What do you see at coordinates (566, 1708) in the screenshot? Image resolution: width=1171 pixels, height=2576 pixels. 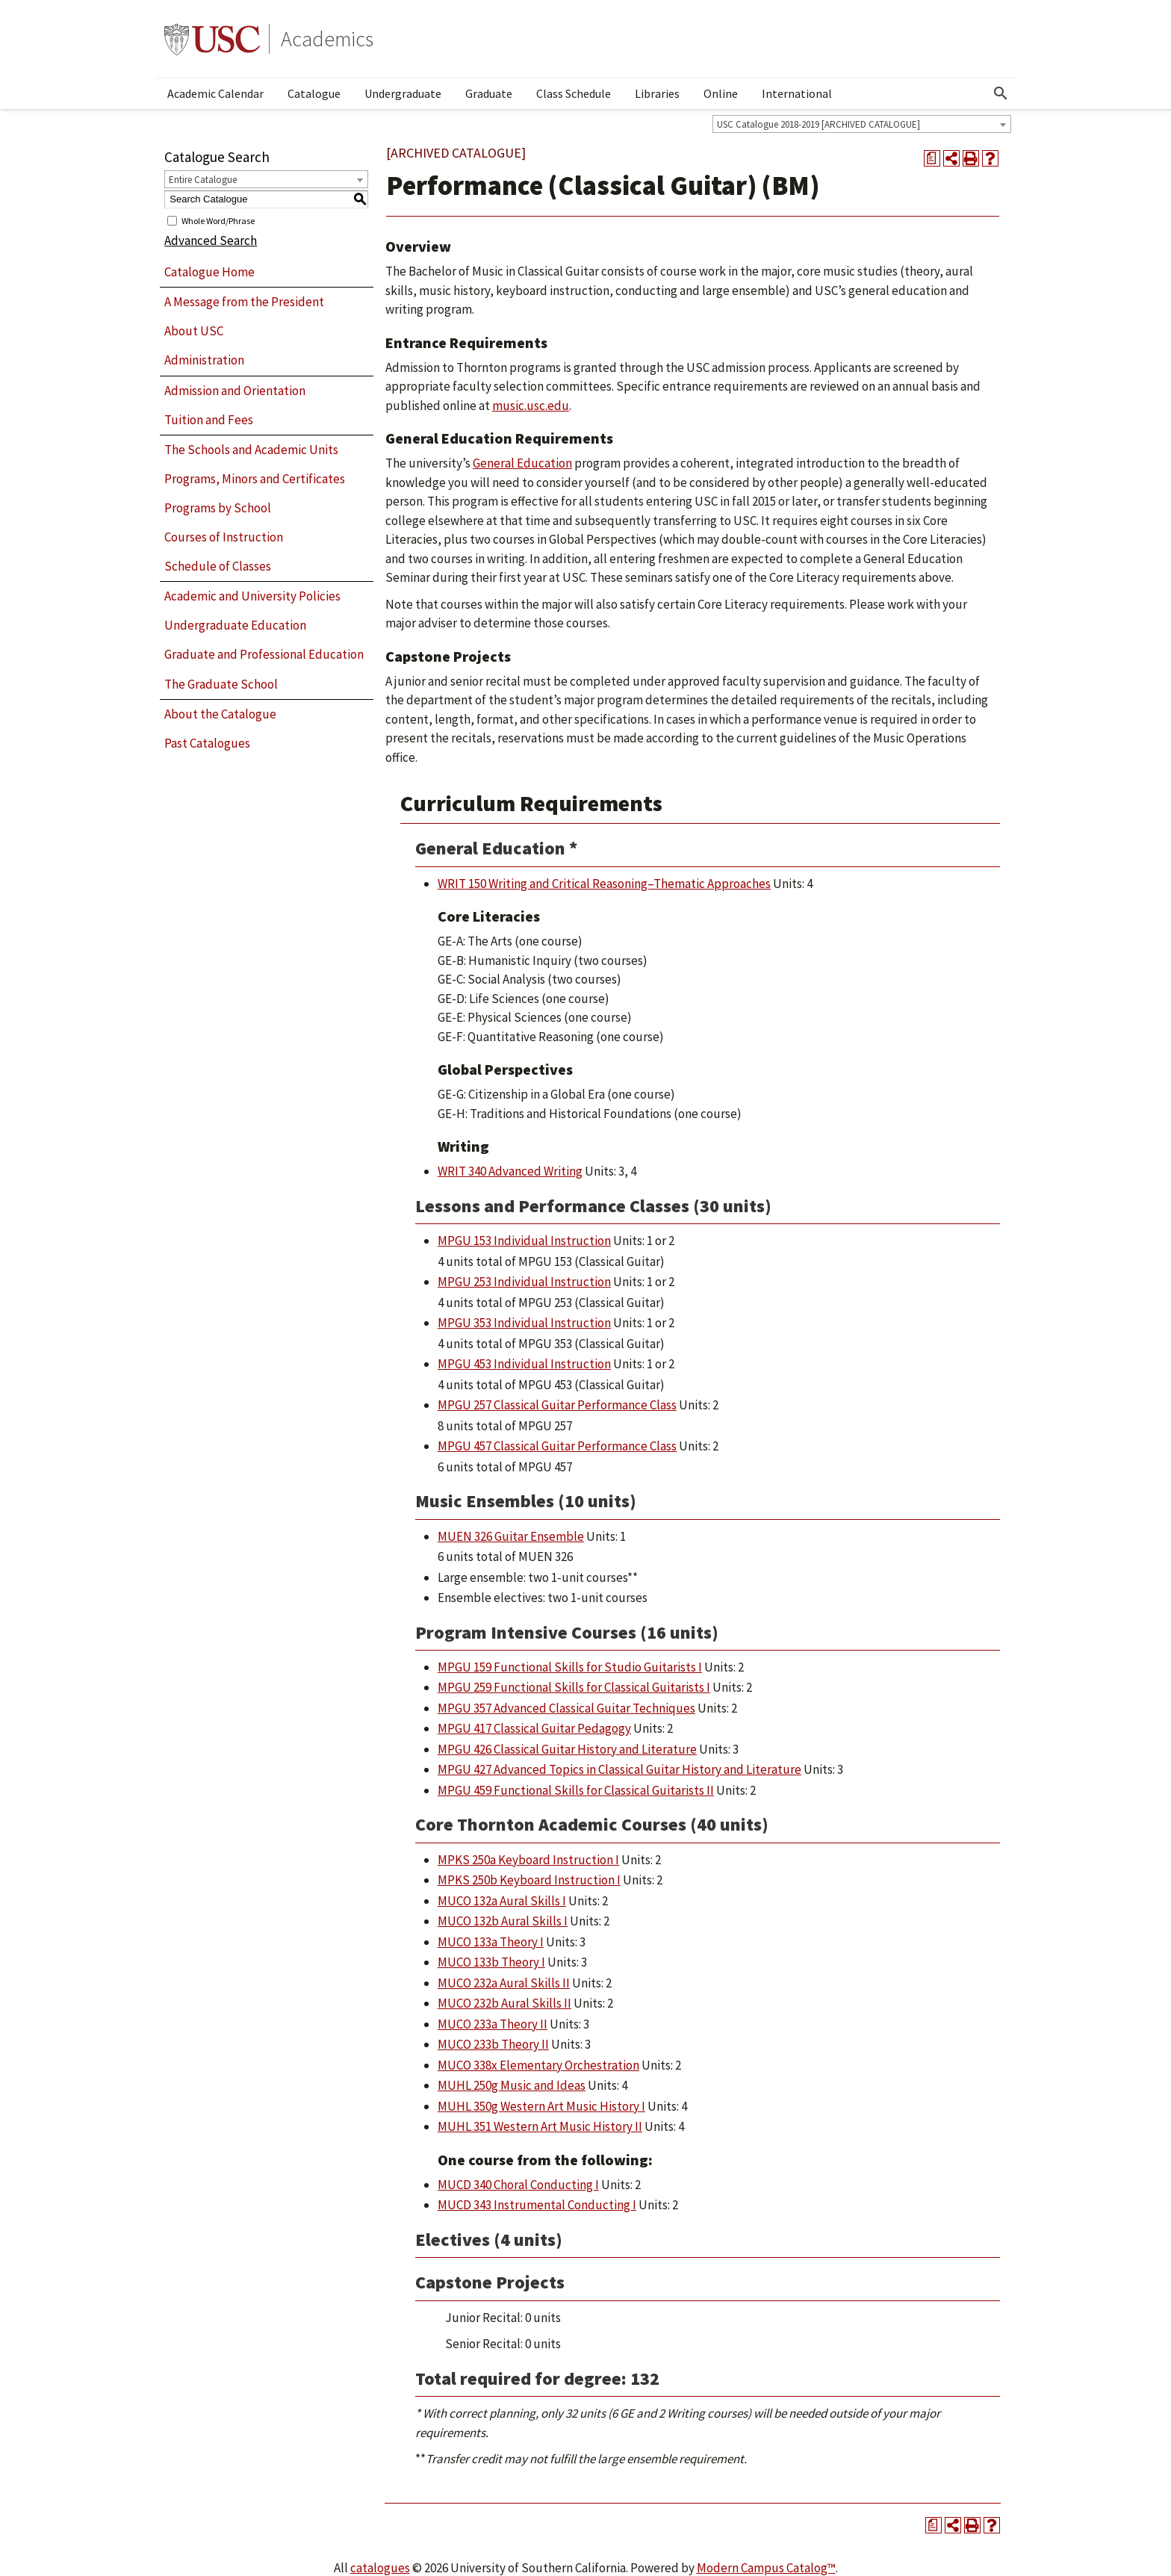 I see `MPGU 357 Advanced Classical Guitar Techniques [View course details for MPGU 357 Advanced Classical Guitar Techniques]` at bounding box center [566, 1708].